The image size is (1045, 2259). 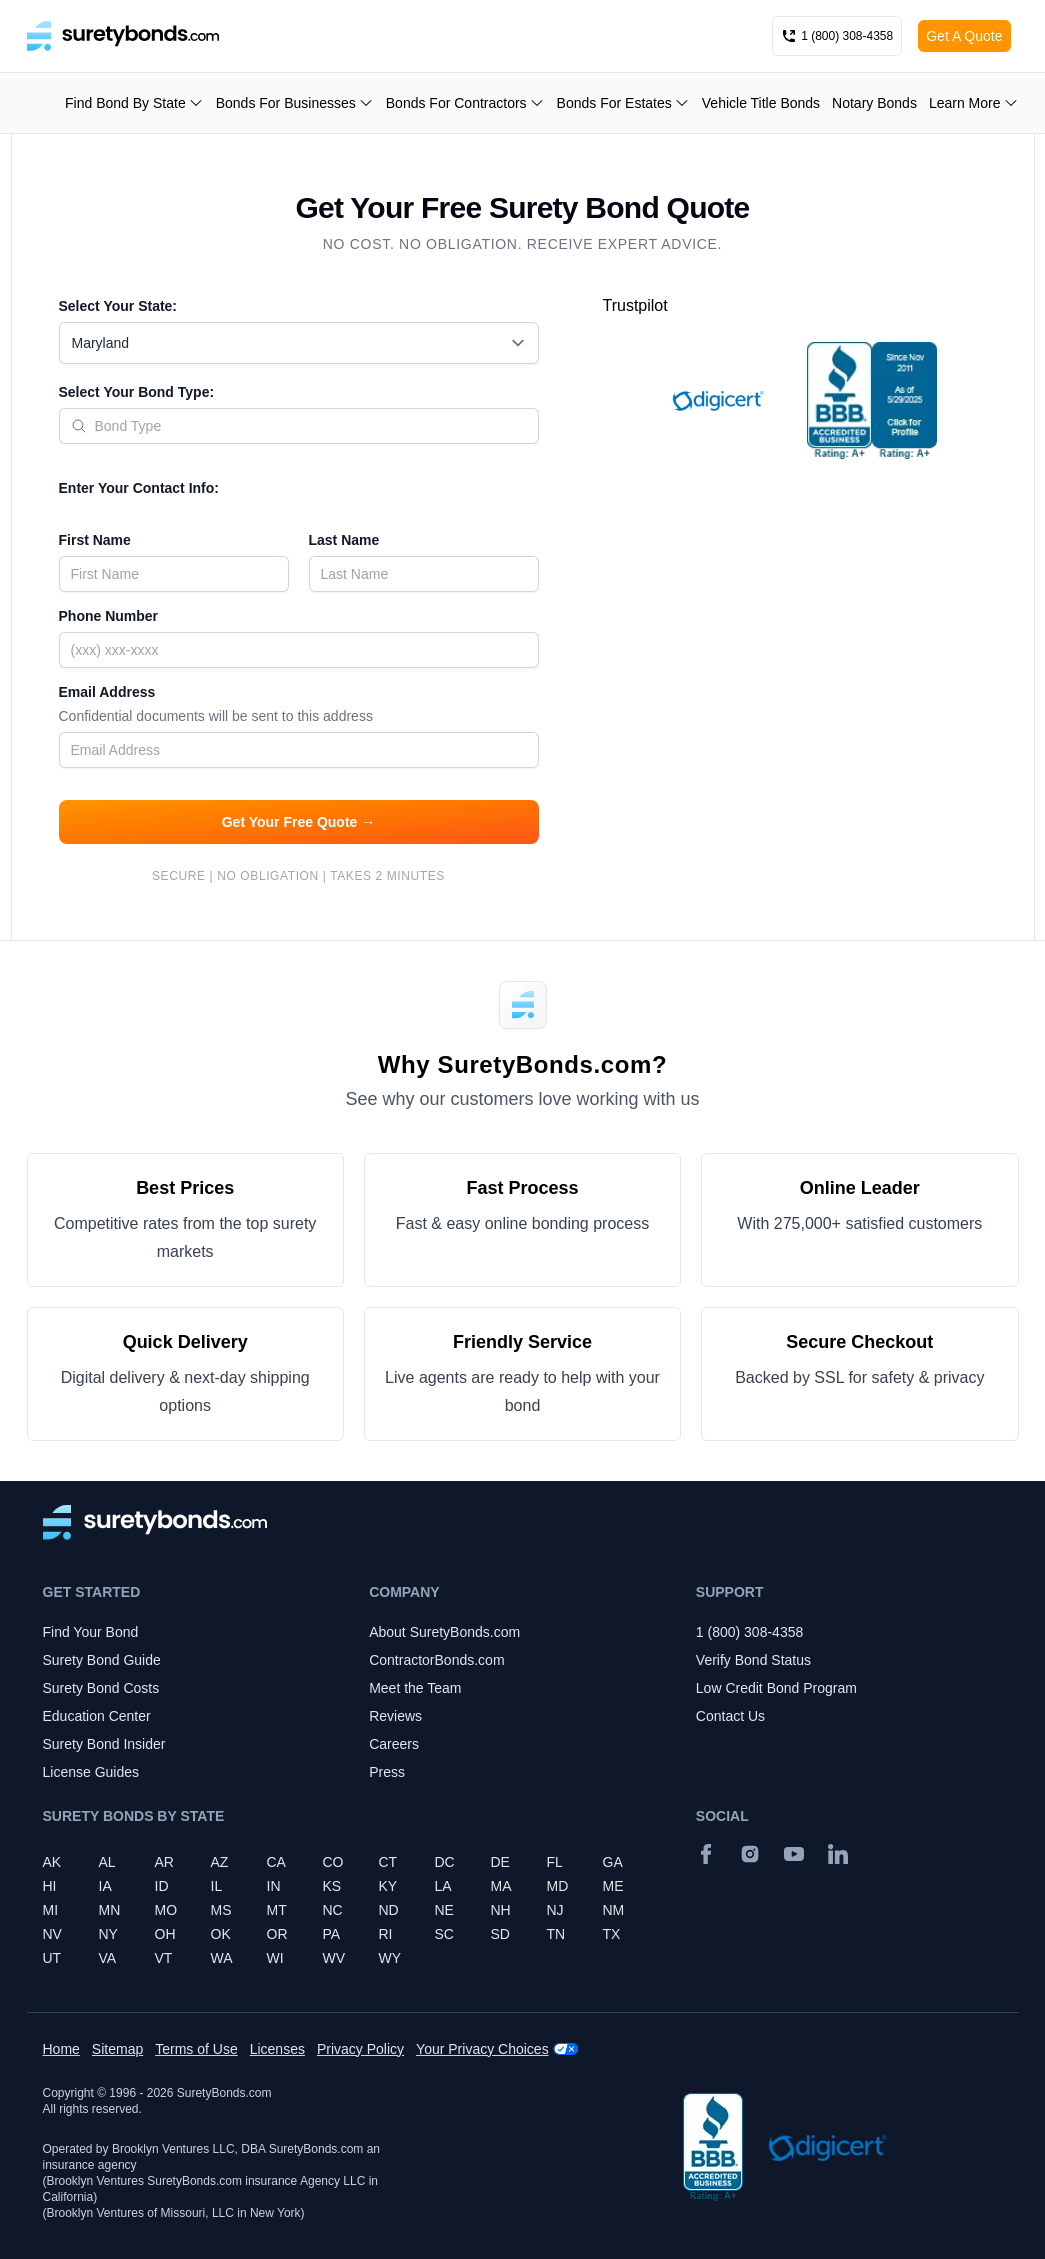 What do you see at coordinates (500, 1862) in the screenshot?
I see `DE` at bounding box center [500, 1862].